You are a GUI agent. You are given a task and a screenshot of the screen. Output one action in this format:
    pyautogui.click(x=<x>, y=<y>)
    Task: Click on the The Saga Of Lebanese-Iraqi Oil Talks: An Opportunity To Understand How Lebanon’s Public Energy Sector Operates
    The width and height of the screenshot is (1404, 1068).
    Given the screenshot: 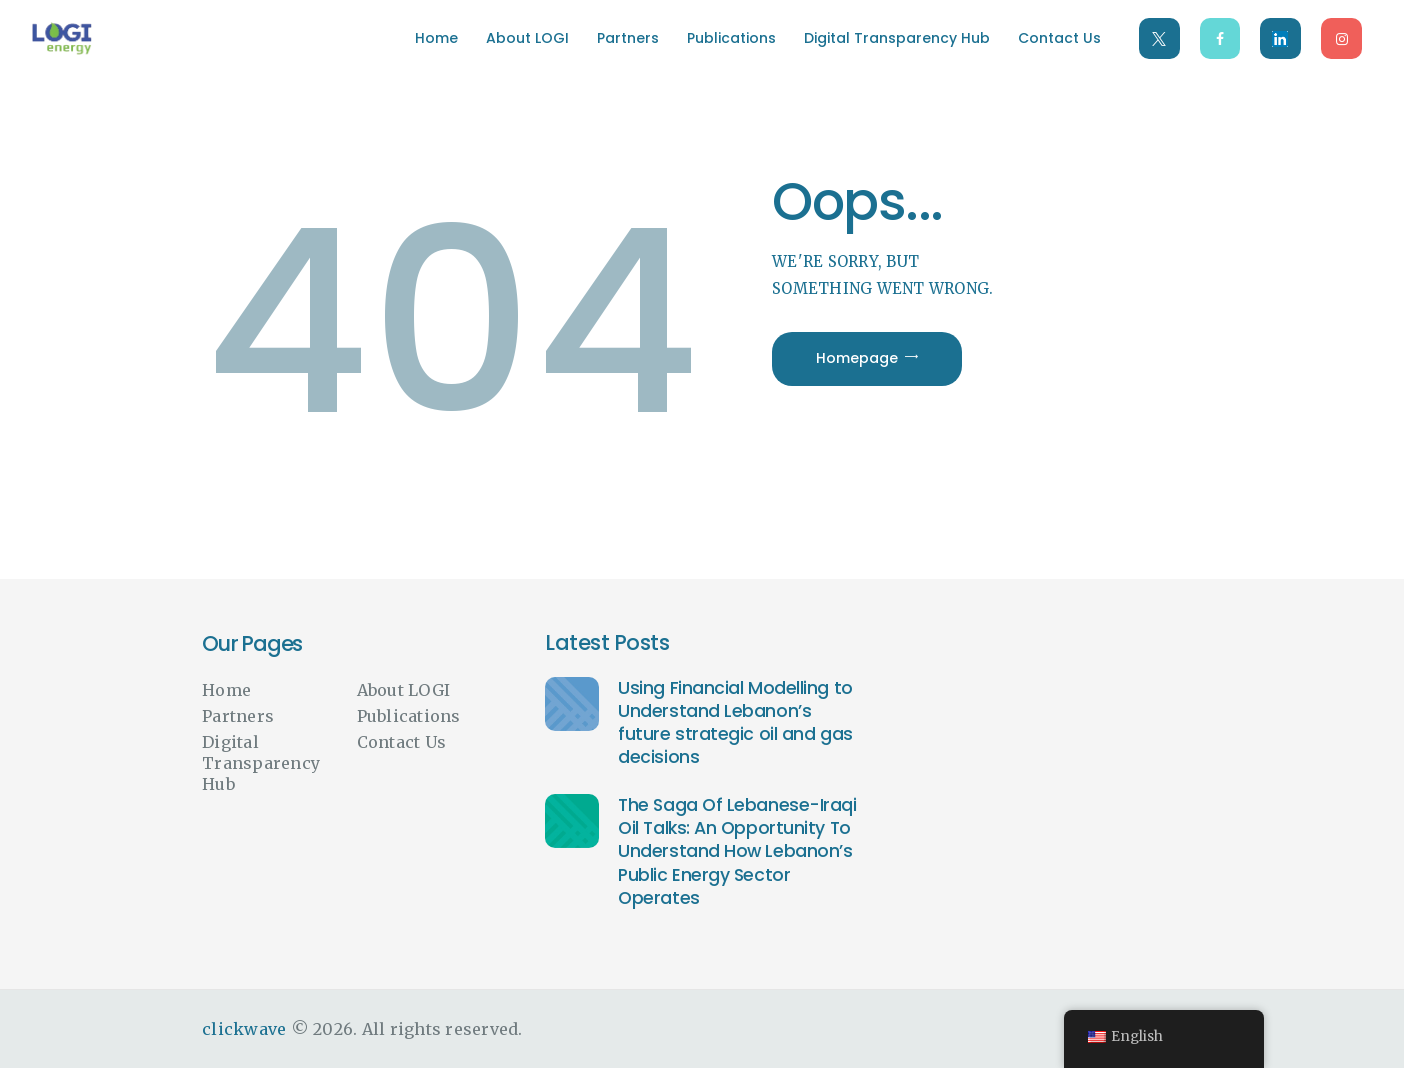 What is the action you would take?
    pyautogui.click(x=737, y=852)
    